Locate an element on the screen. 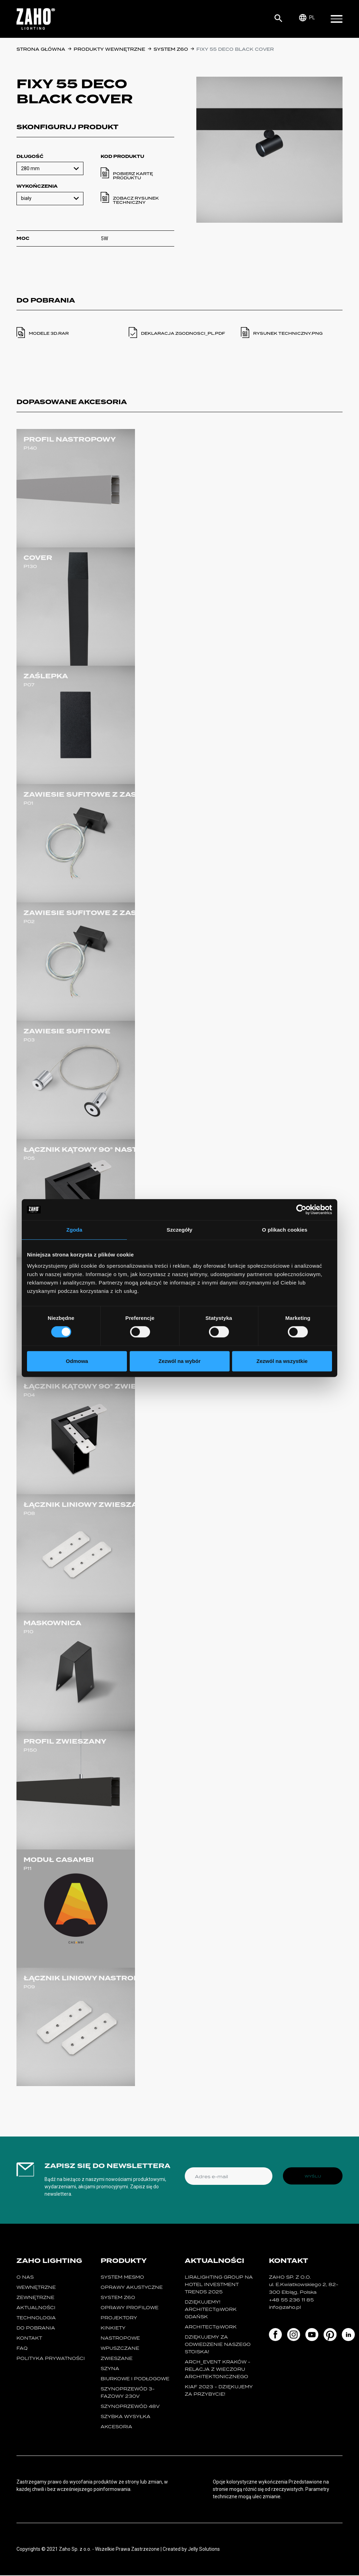 The width and height of the screenshot is (359, 2576). P08 is located at coordinates (29, 1513).